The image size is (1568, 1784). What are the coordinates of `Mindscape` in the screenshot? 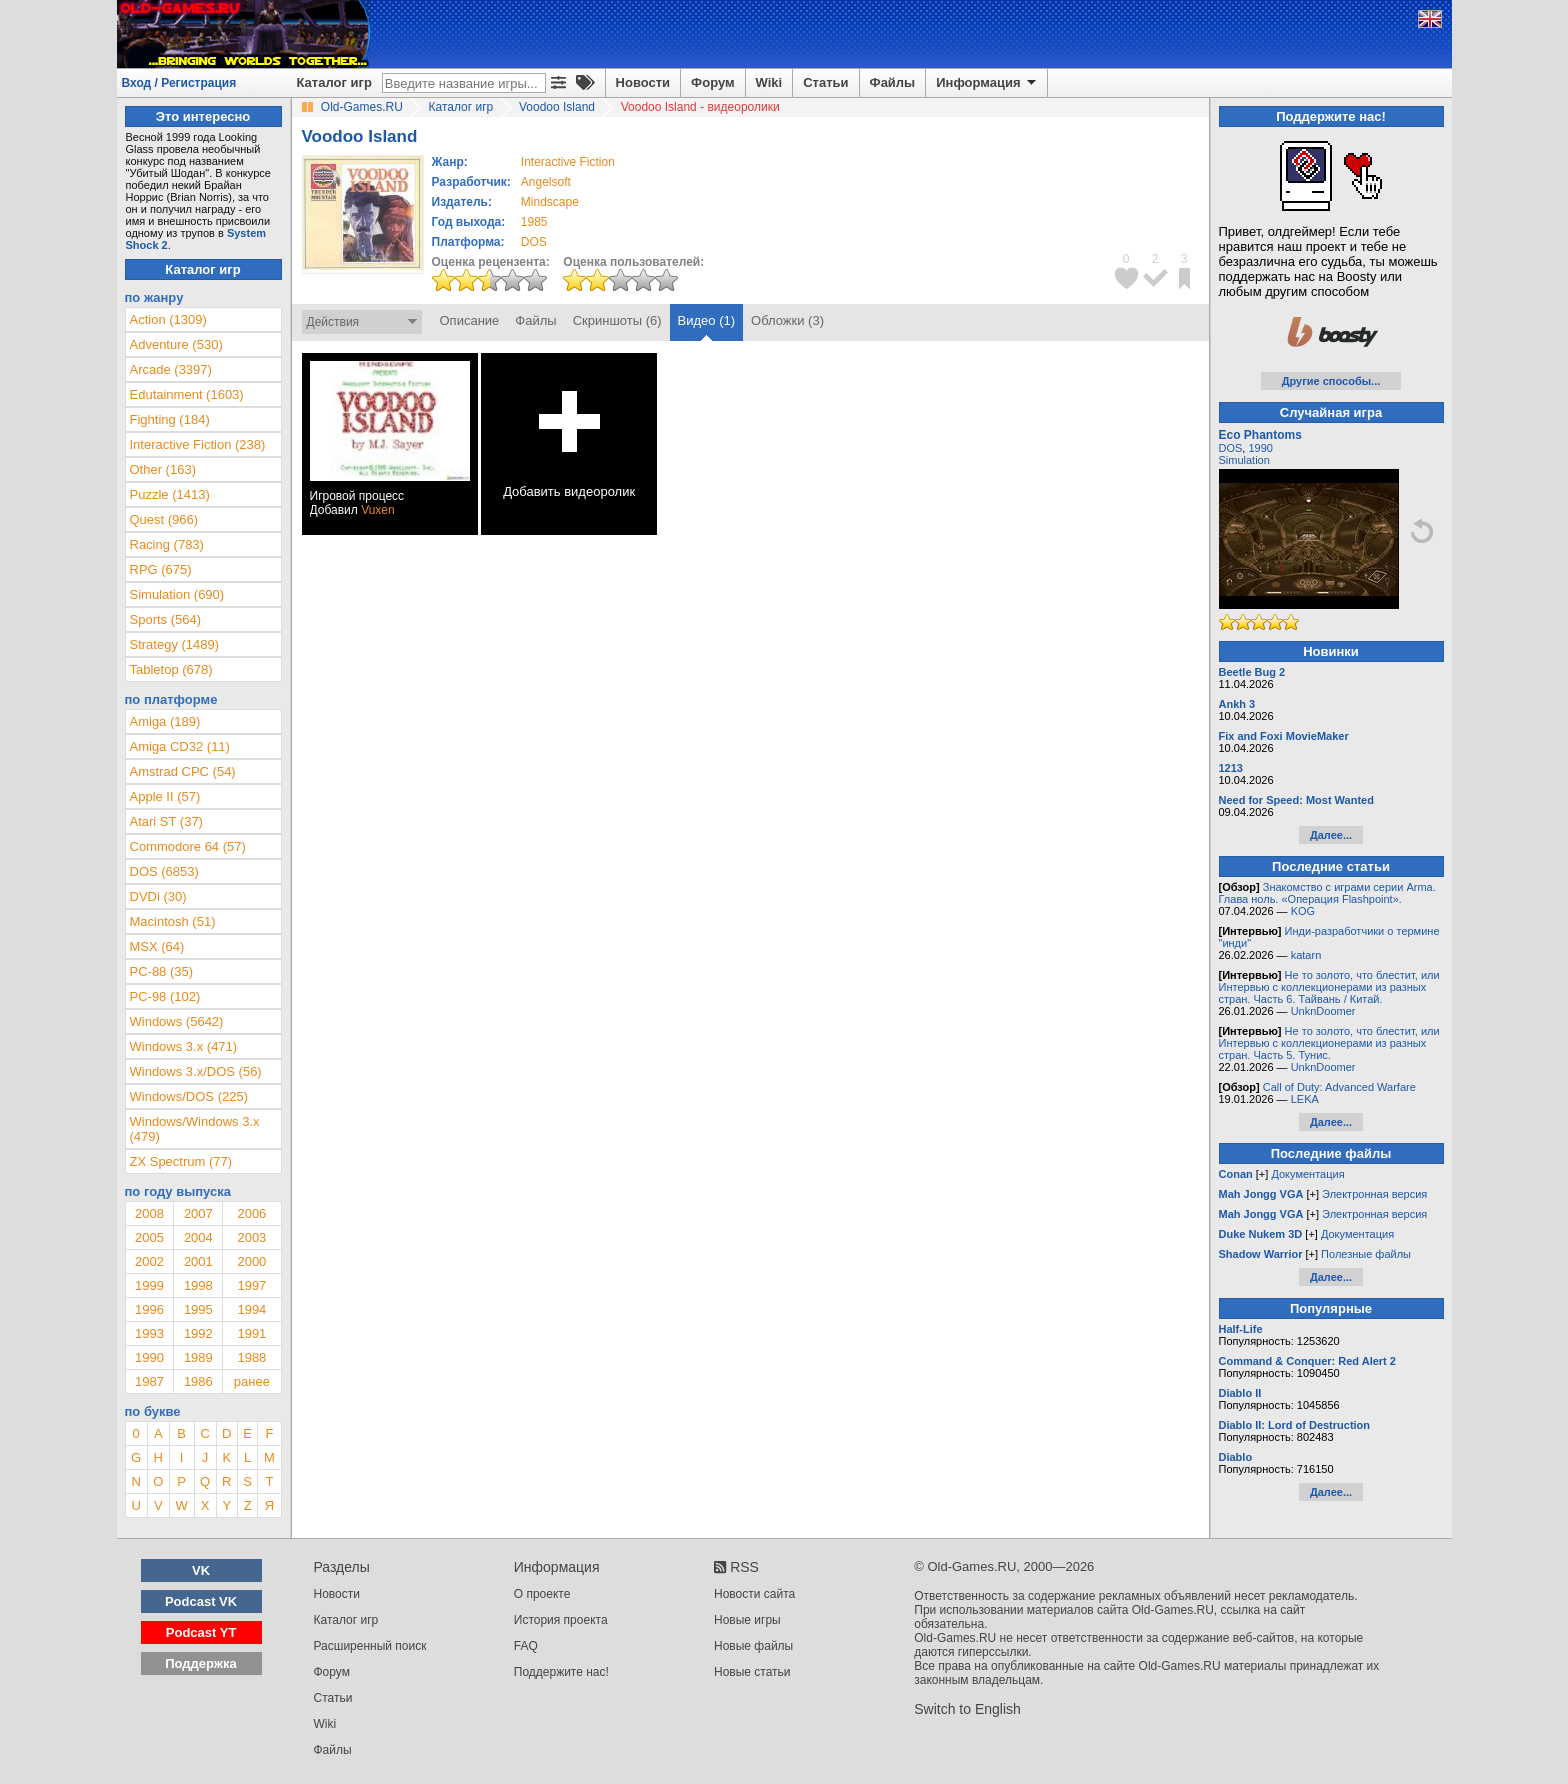 It's located at (550, 202).